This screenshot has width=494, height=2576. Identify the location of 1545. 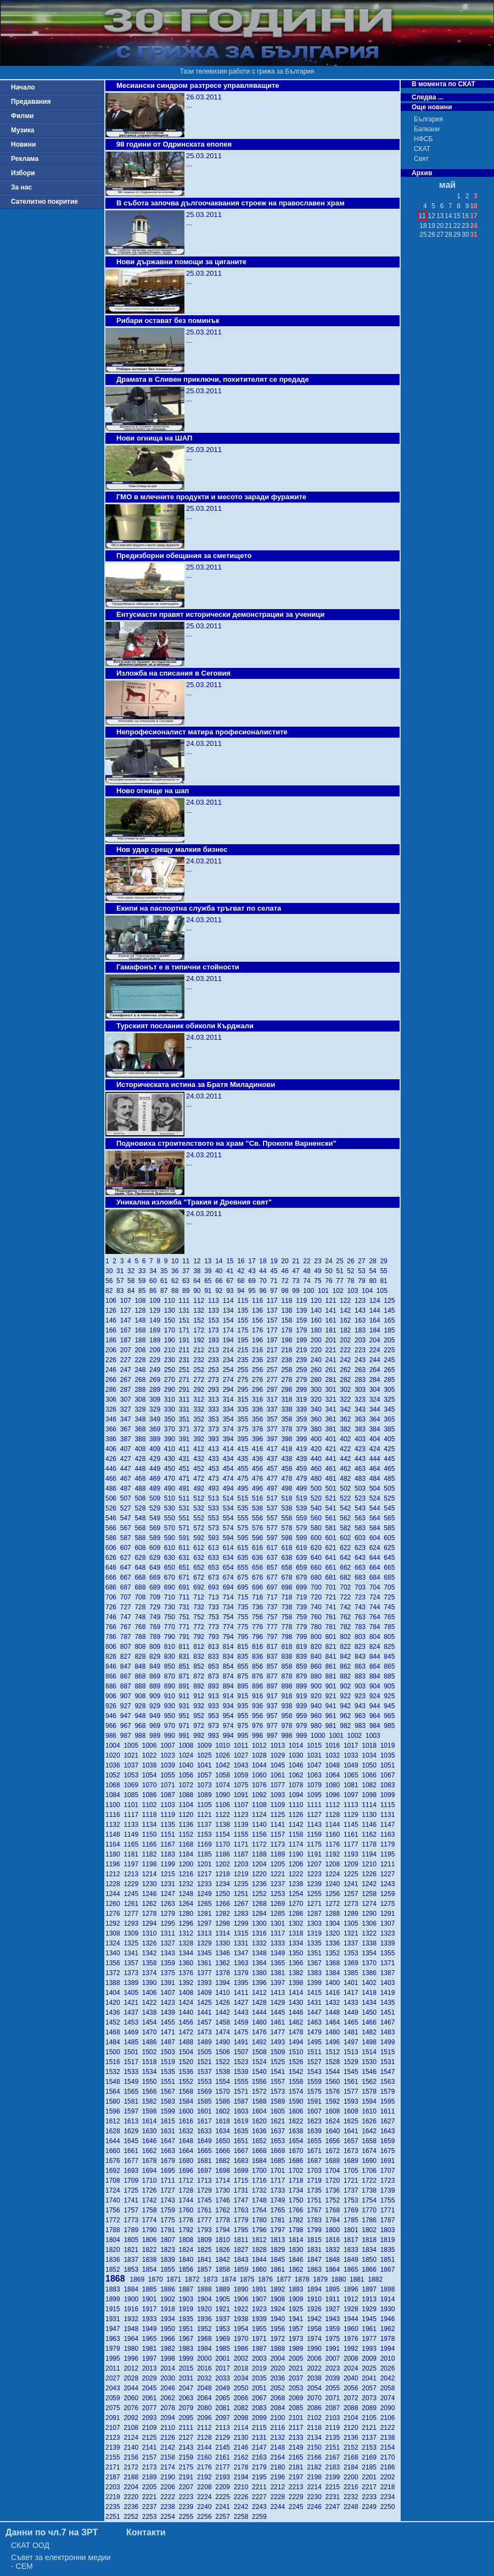
(353, 2072).